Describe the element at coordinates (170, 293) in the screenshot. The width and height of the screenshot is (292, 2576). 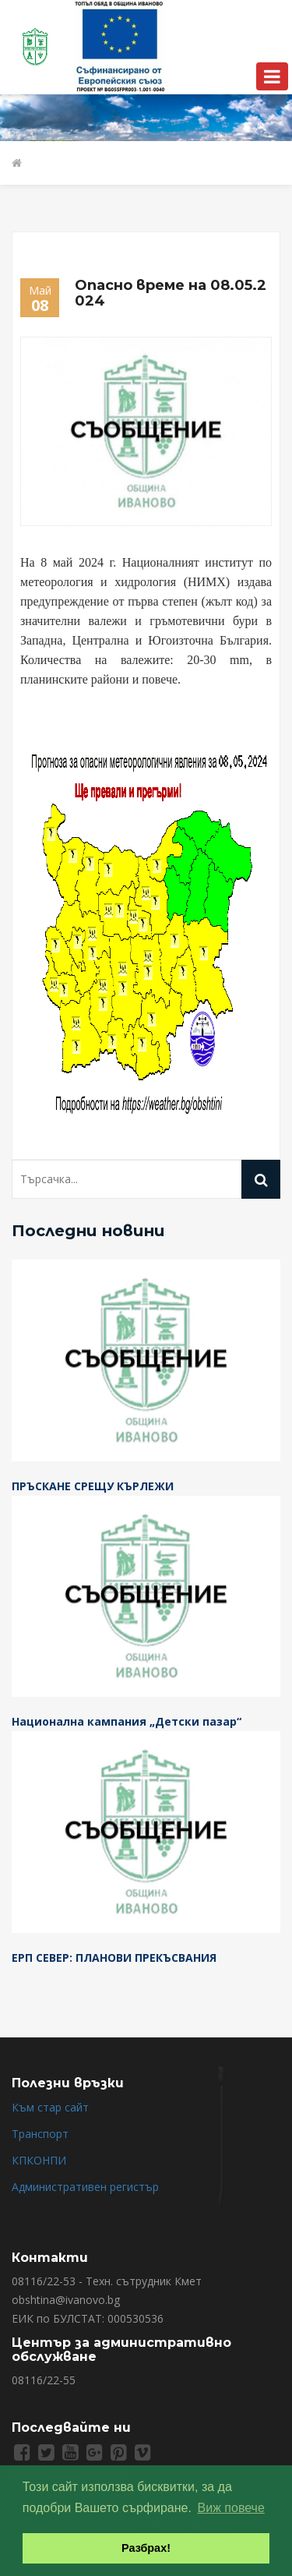
I see `Опасно време на 08.05.2024` at that location.